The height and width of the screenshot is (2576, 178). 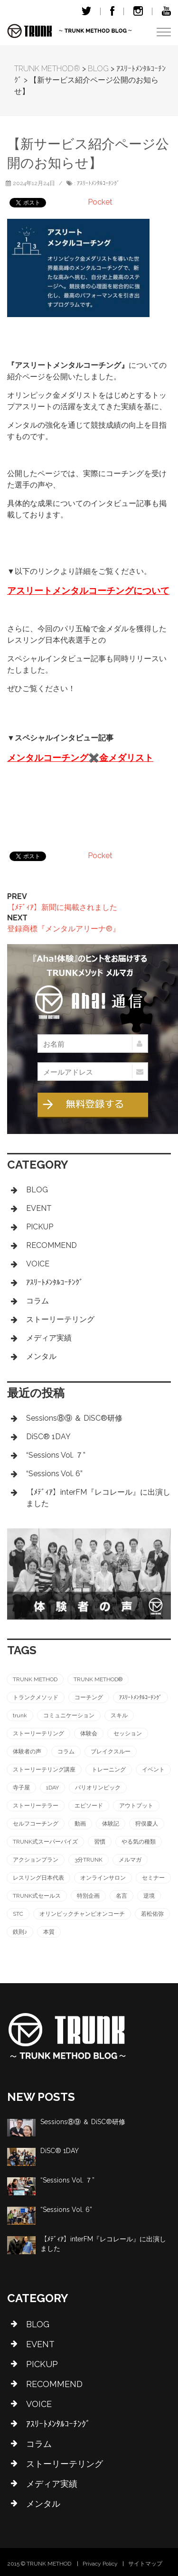 I want to click on 登録商標『メンタルアリーナ®』, so click(x=63, y=928).